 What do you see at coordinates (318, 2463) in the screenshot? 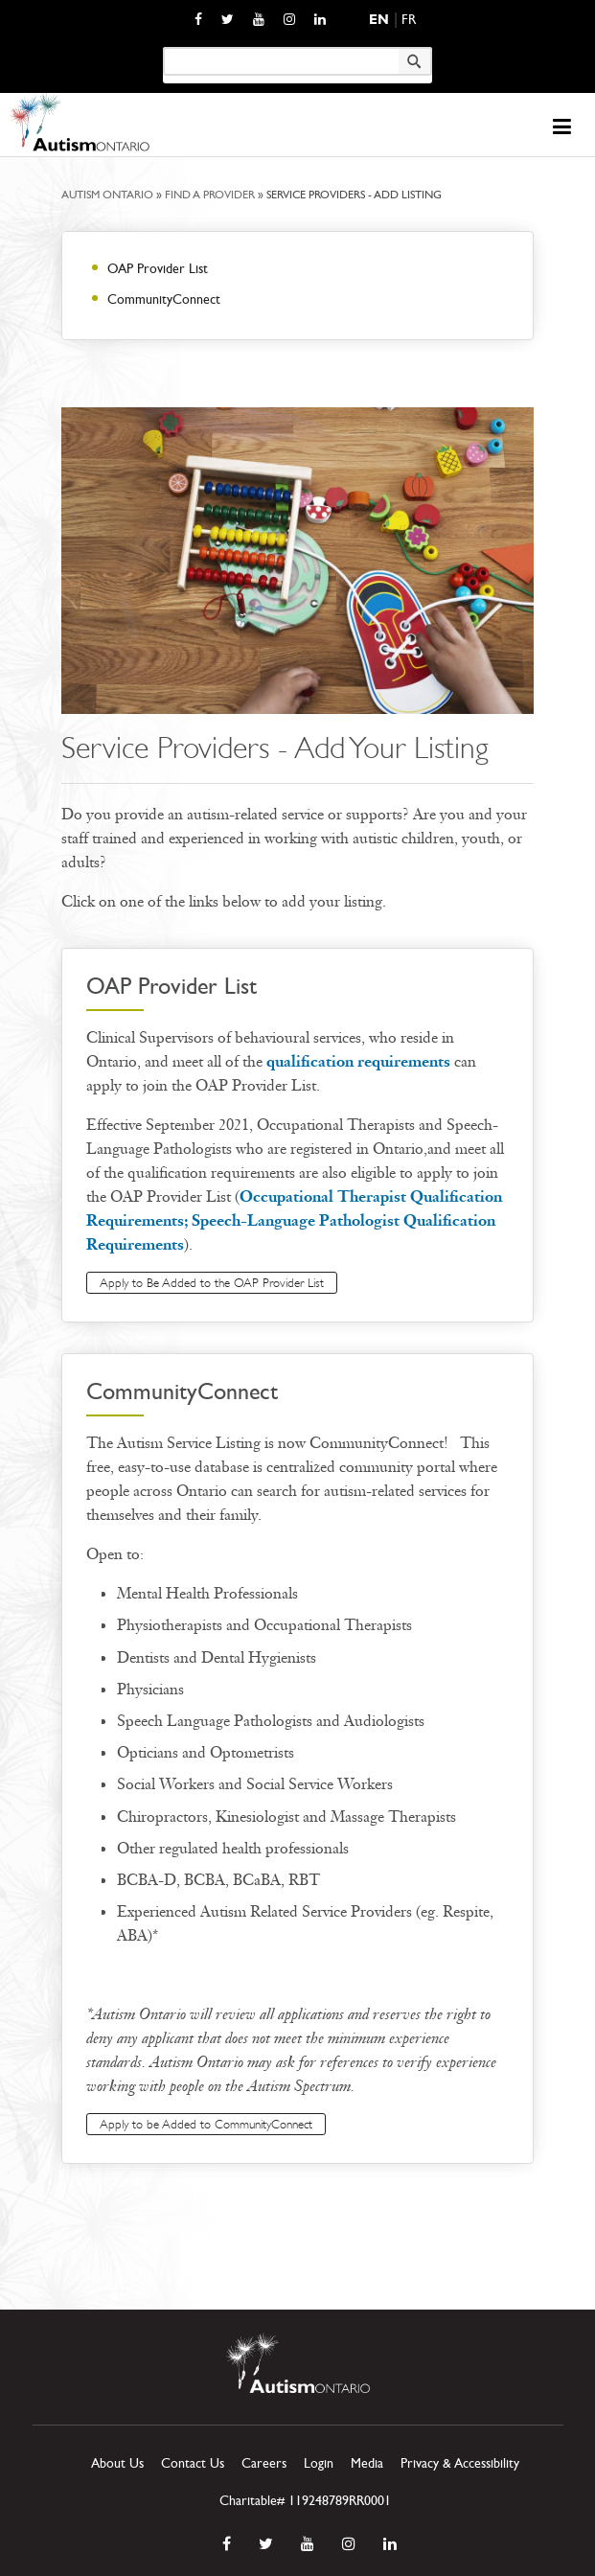
I see `Login` at bounding box center [318, 2463].